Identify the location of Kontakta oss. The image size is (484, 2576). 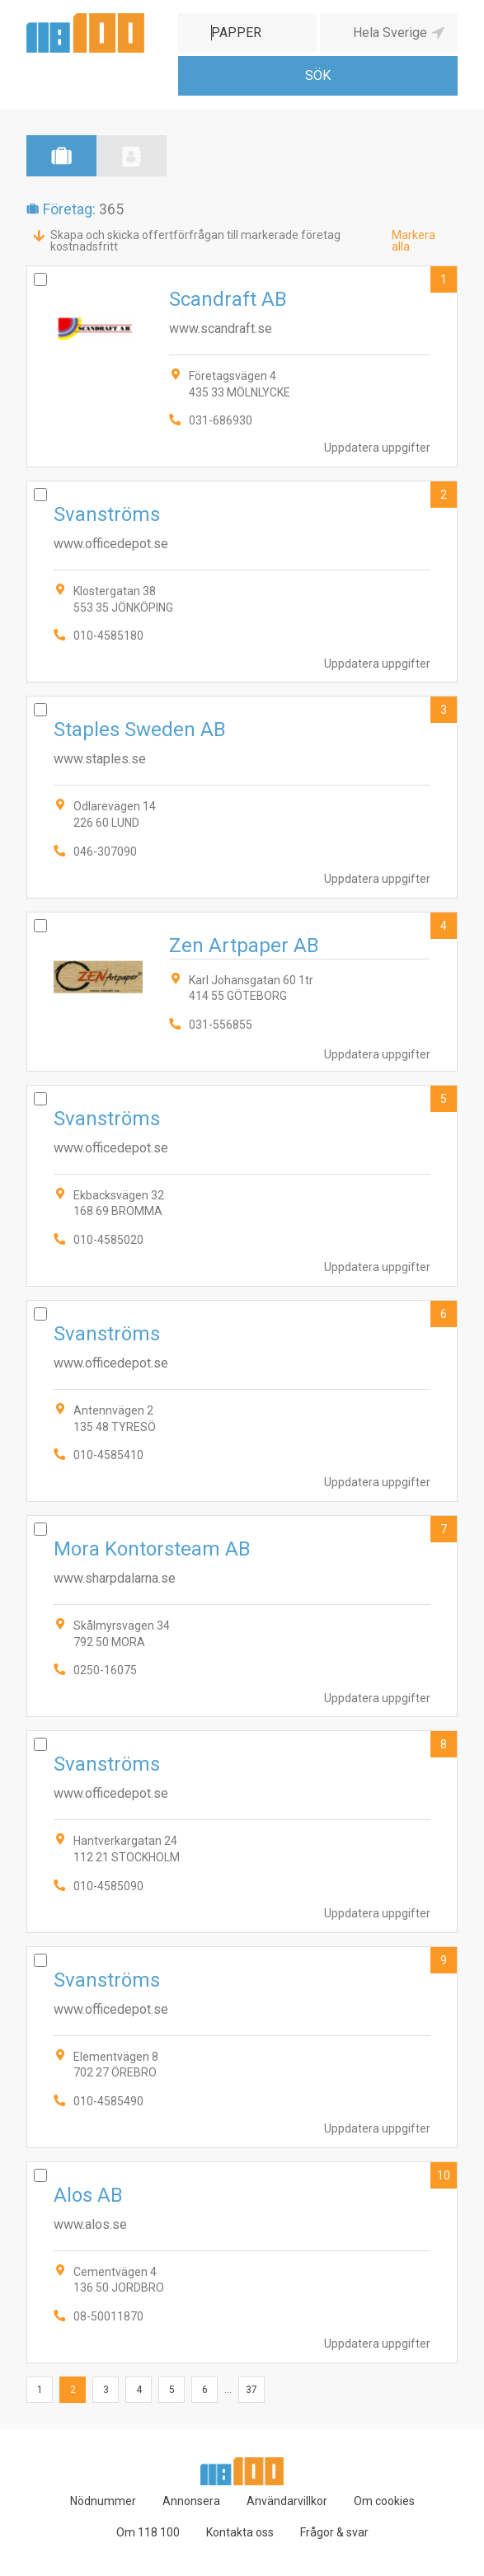
(240, 2532).